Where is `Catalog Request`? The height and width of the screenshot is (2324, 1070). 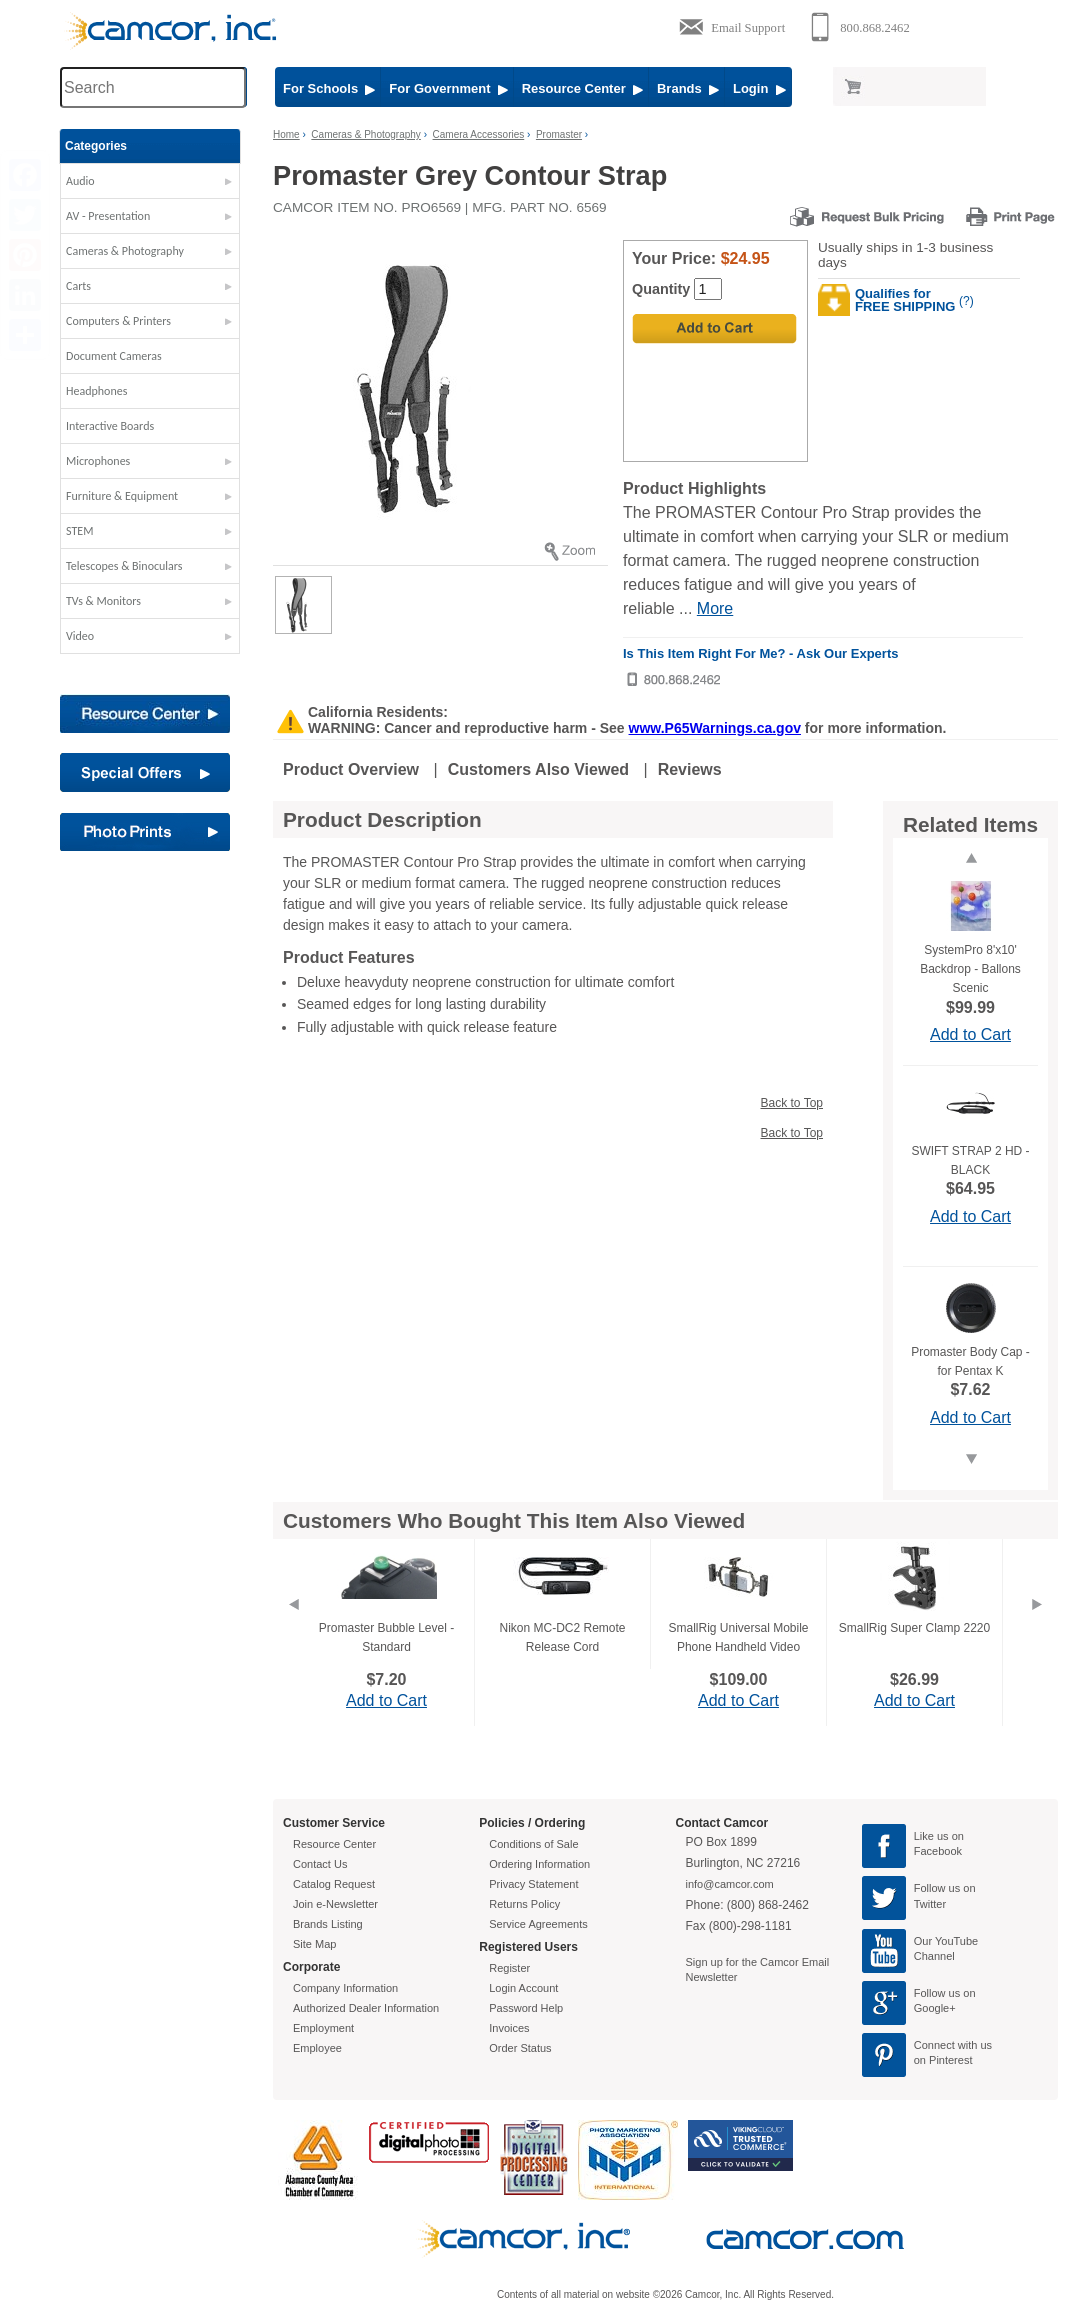
Catalog Request is located at coordinates (334, 1884).